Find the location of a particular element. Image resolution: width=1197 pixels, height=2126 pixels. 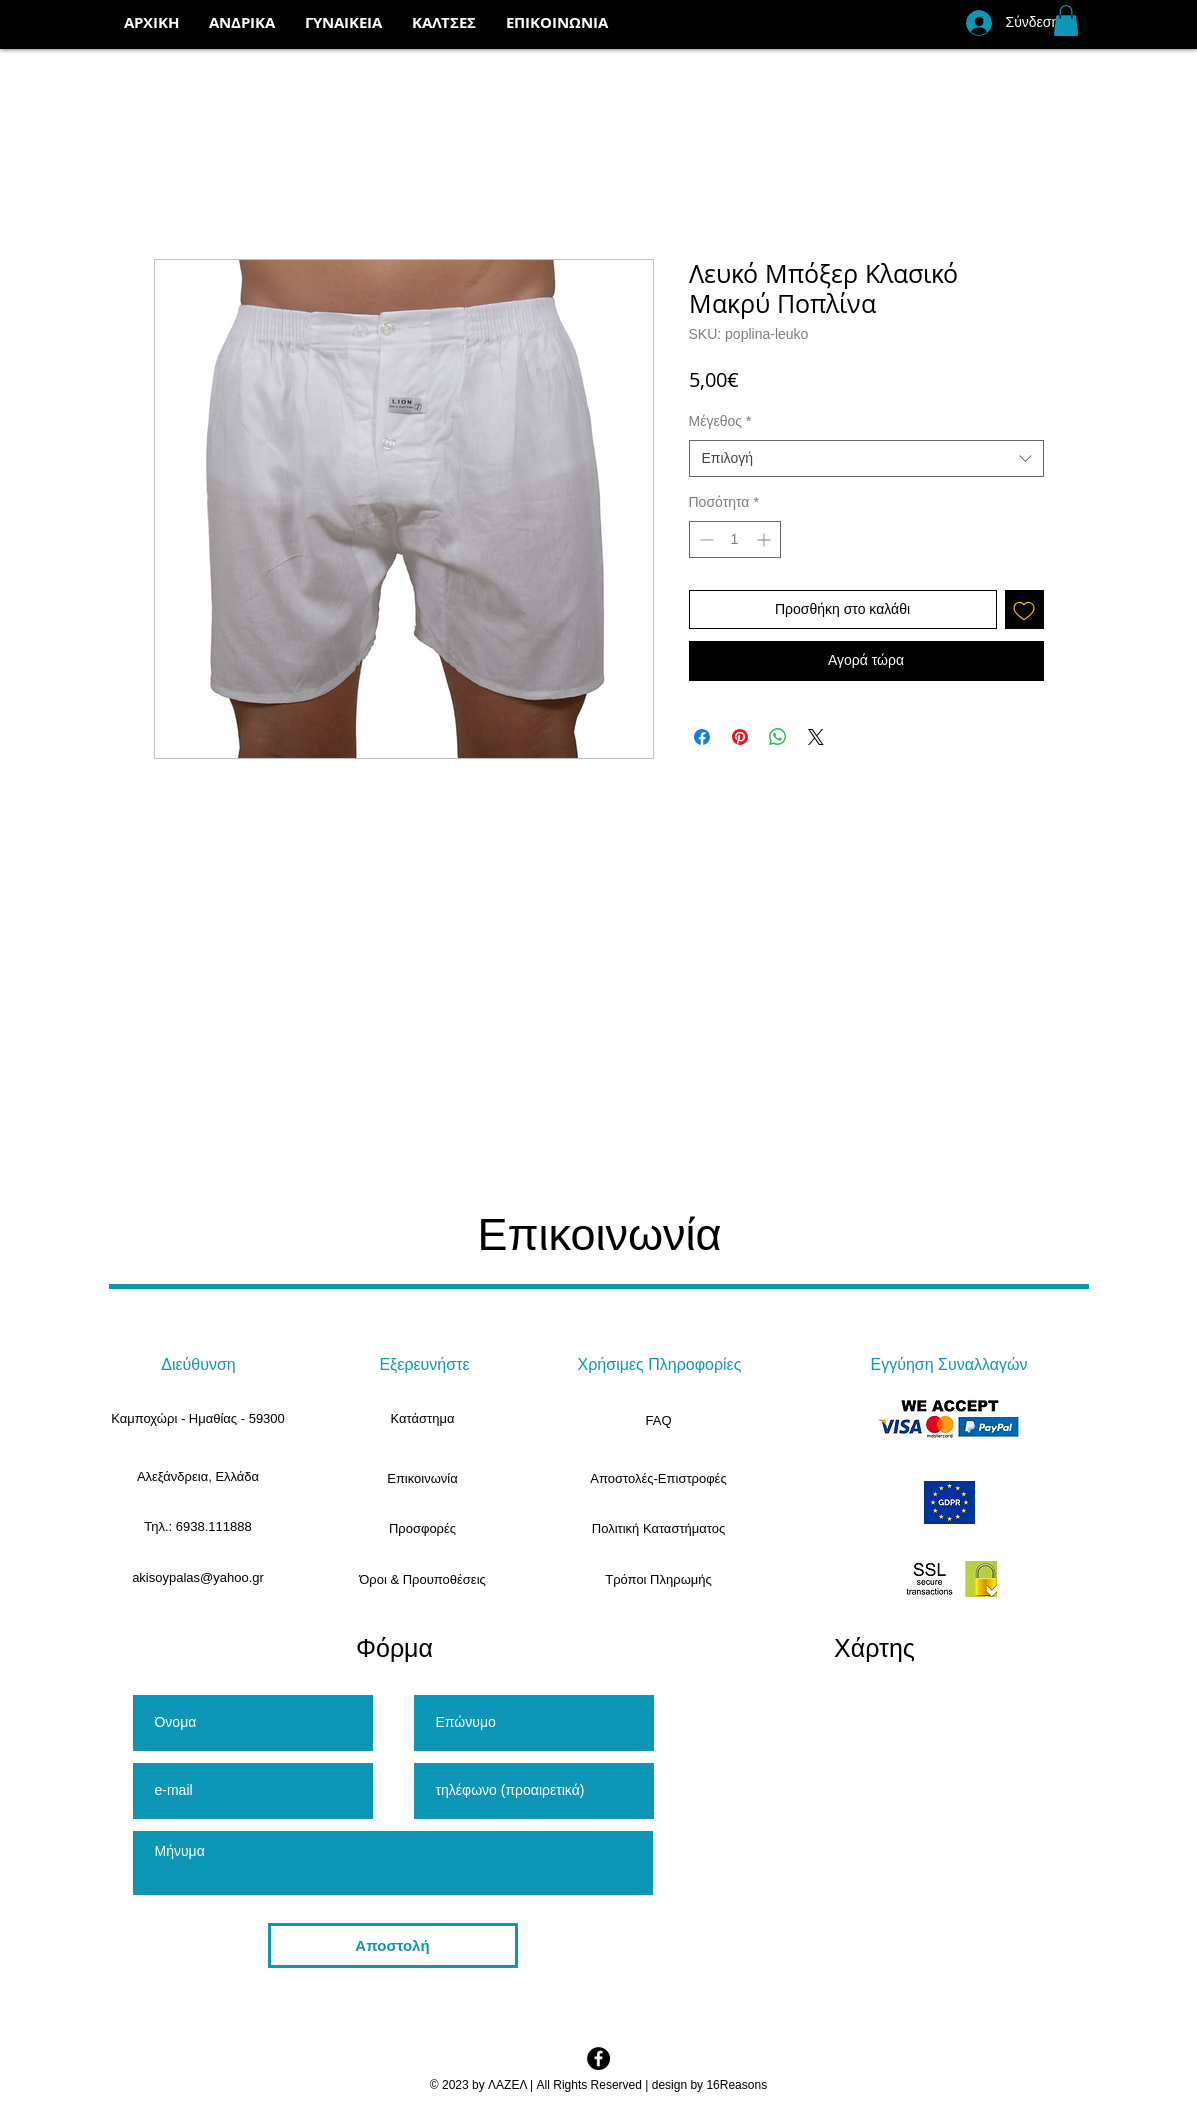

[Προσφορές] is located at coordinates (423, 1529).